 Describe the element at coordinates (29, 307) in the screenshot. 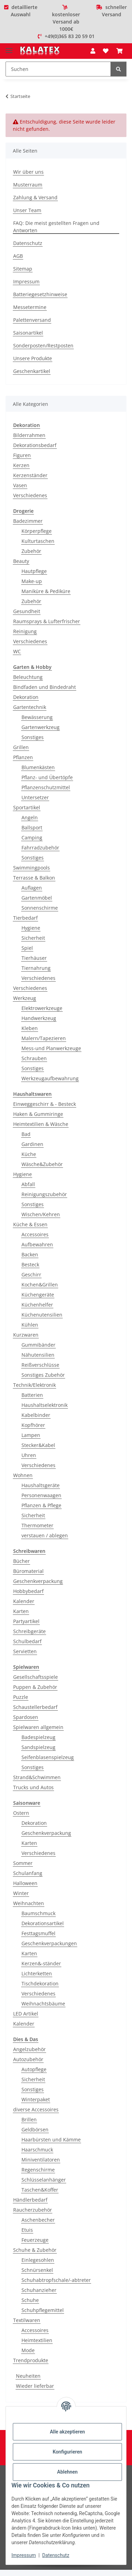

I see `Messetermine` at that location.